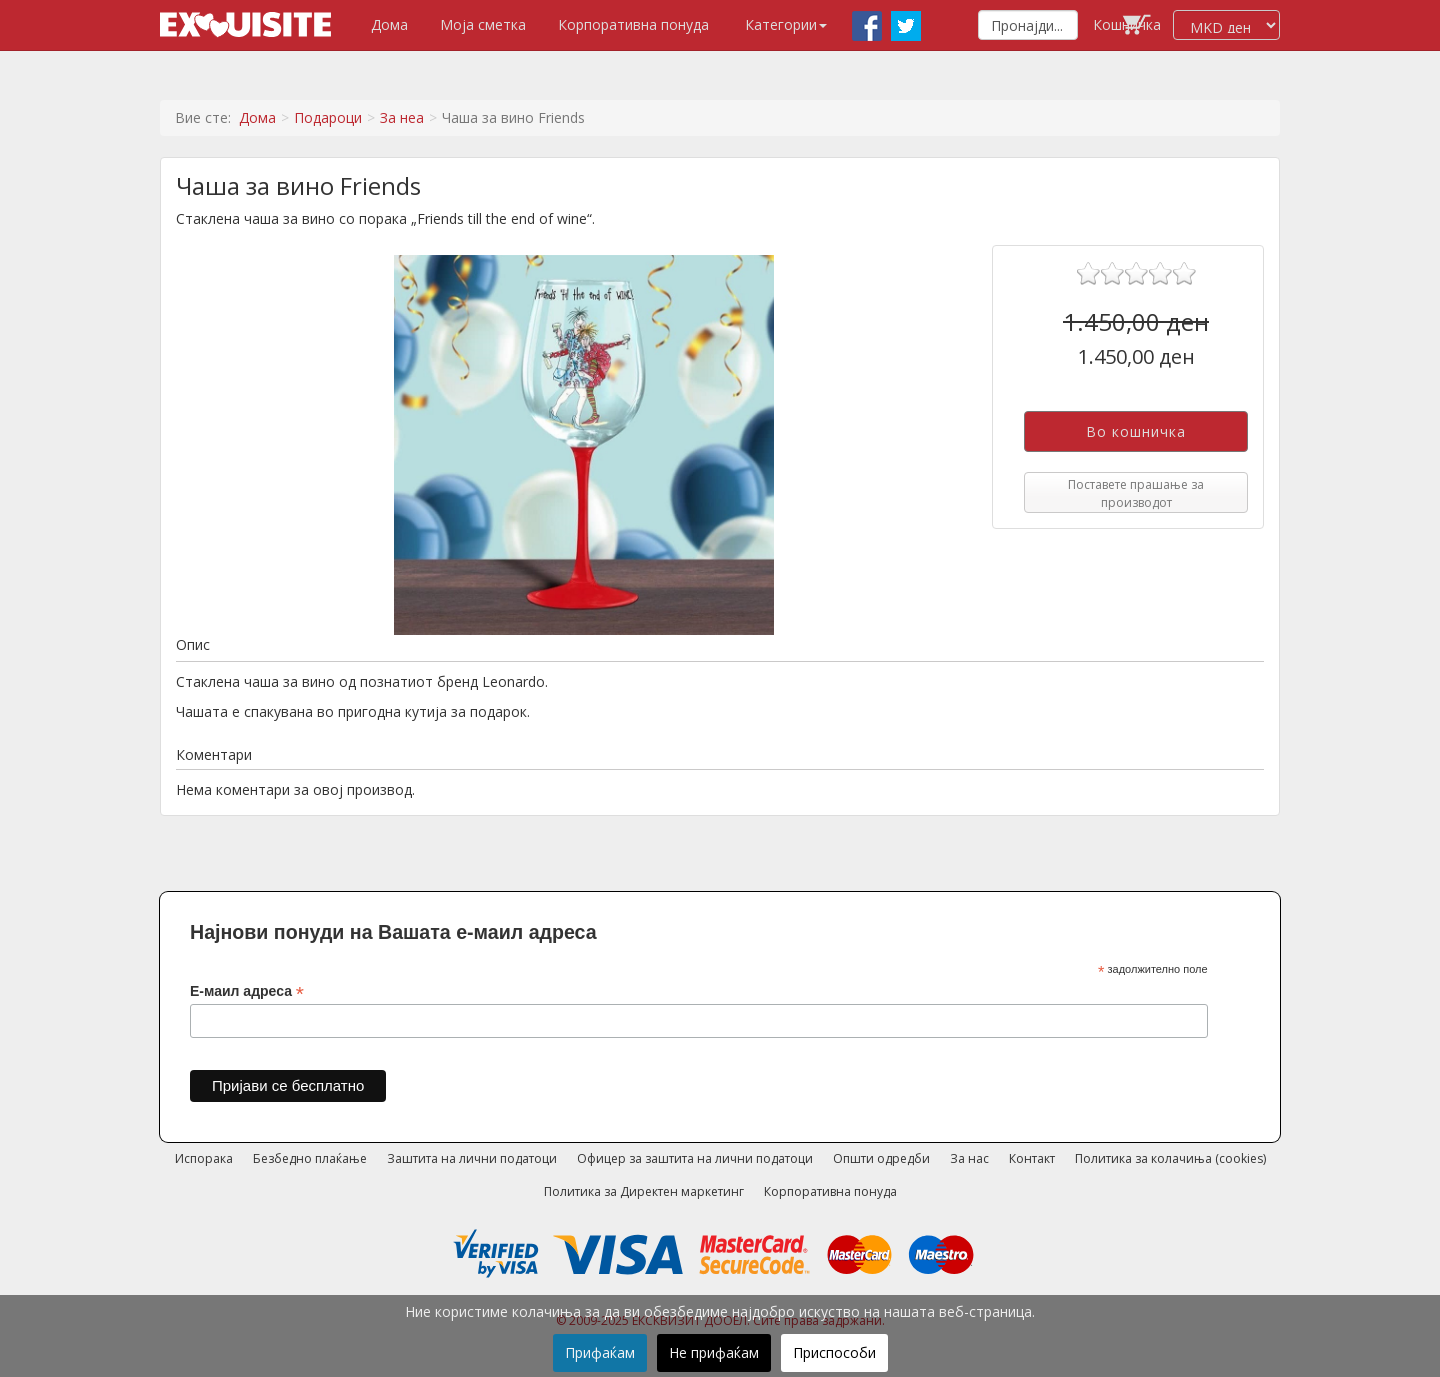 The image size is (1440, 1377). What do you see at coordinates (247, 991) in the screenshot?
I see `Е-маил адреса` at bounding box center [247, 991].